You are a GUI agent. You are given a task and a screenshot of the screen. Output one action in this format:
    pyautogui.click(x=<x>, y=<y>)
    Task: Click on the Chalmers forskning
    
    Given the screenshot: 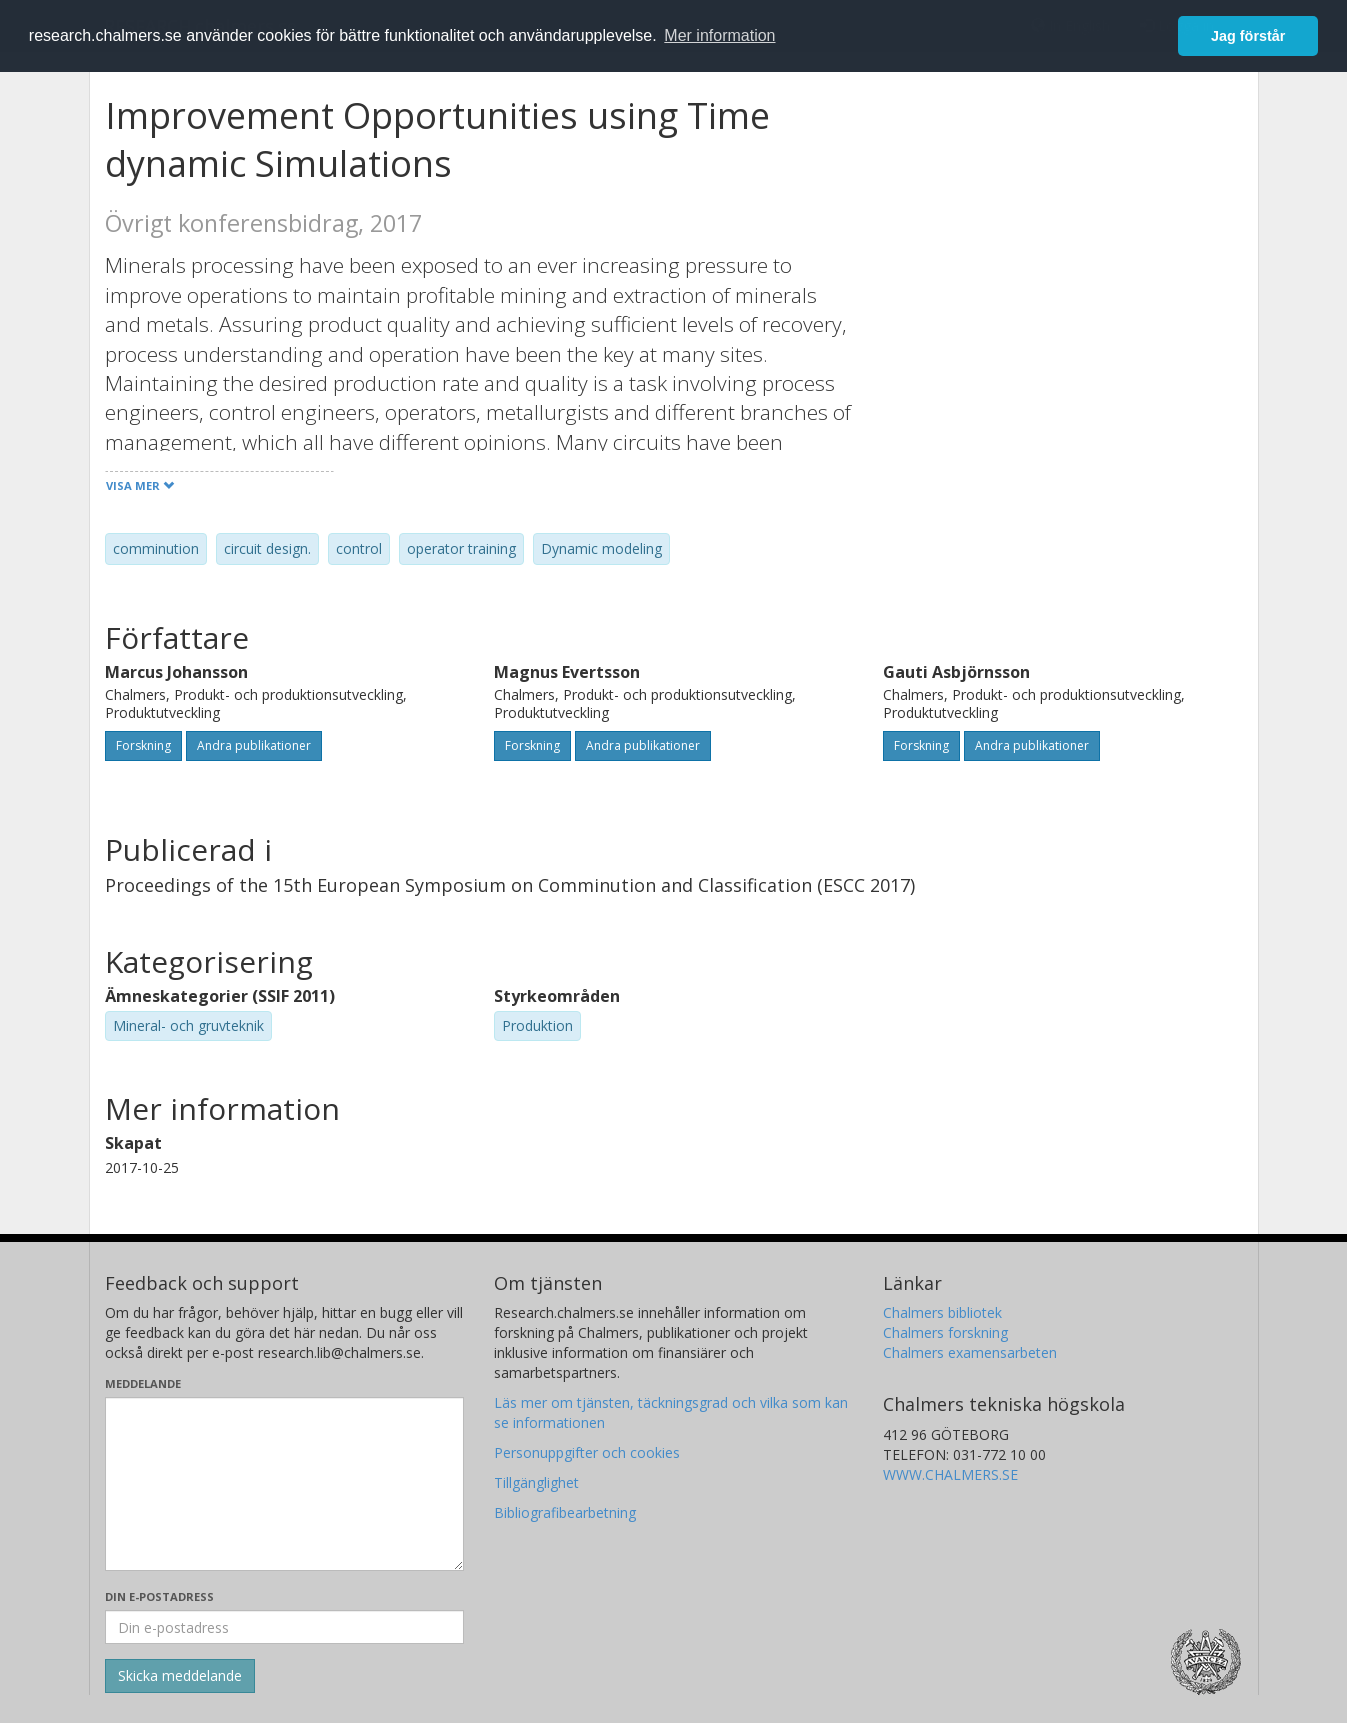 What is the action you would take?
    pyautogui.click(x=945, y=1332)
    